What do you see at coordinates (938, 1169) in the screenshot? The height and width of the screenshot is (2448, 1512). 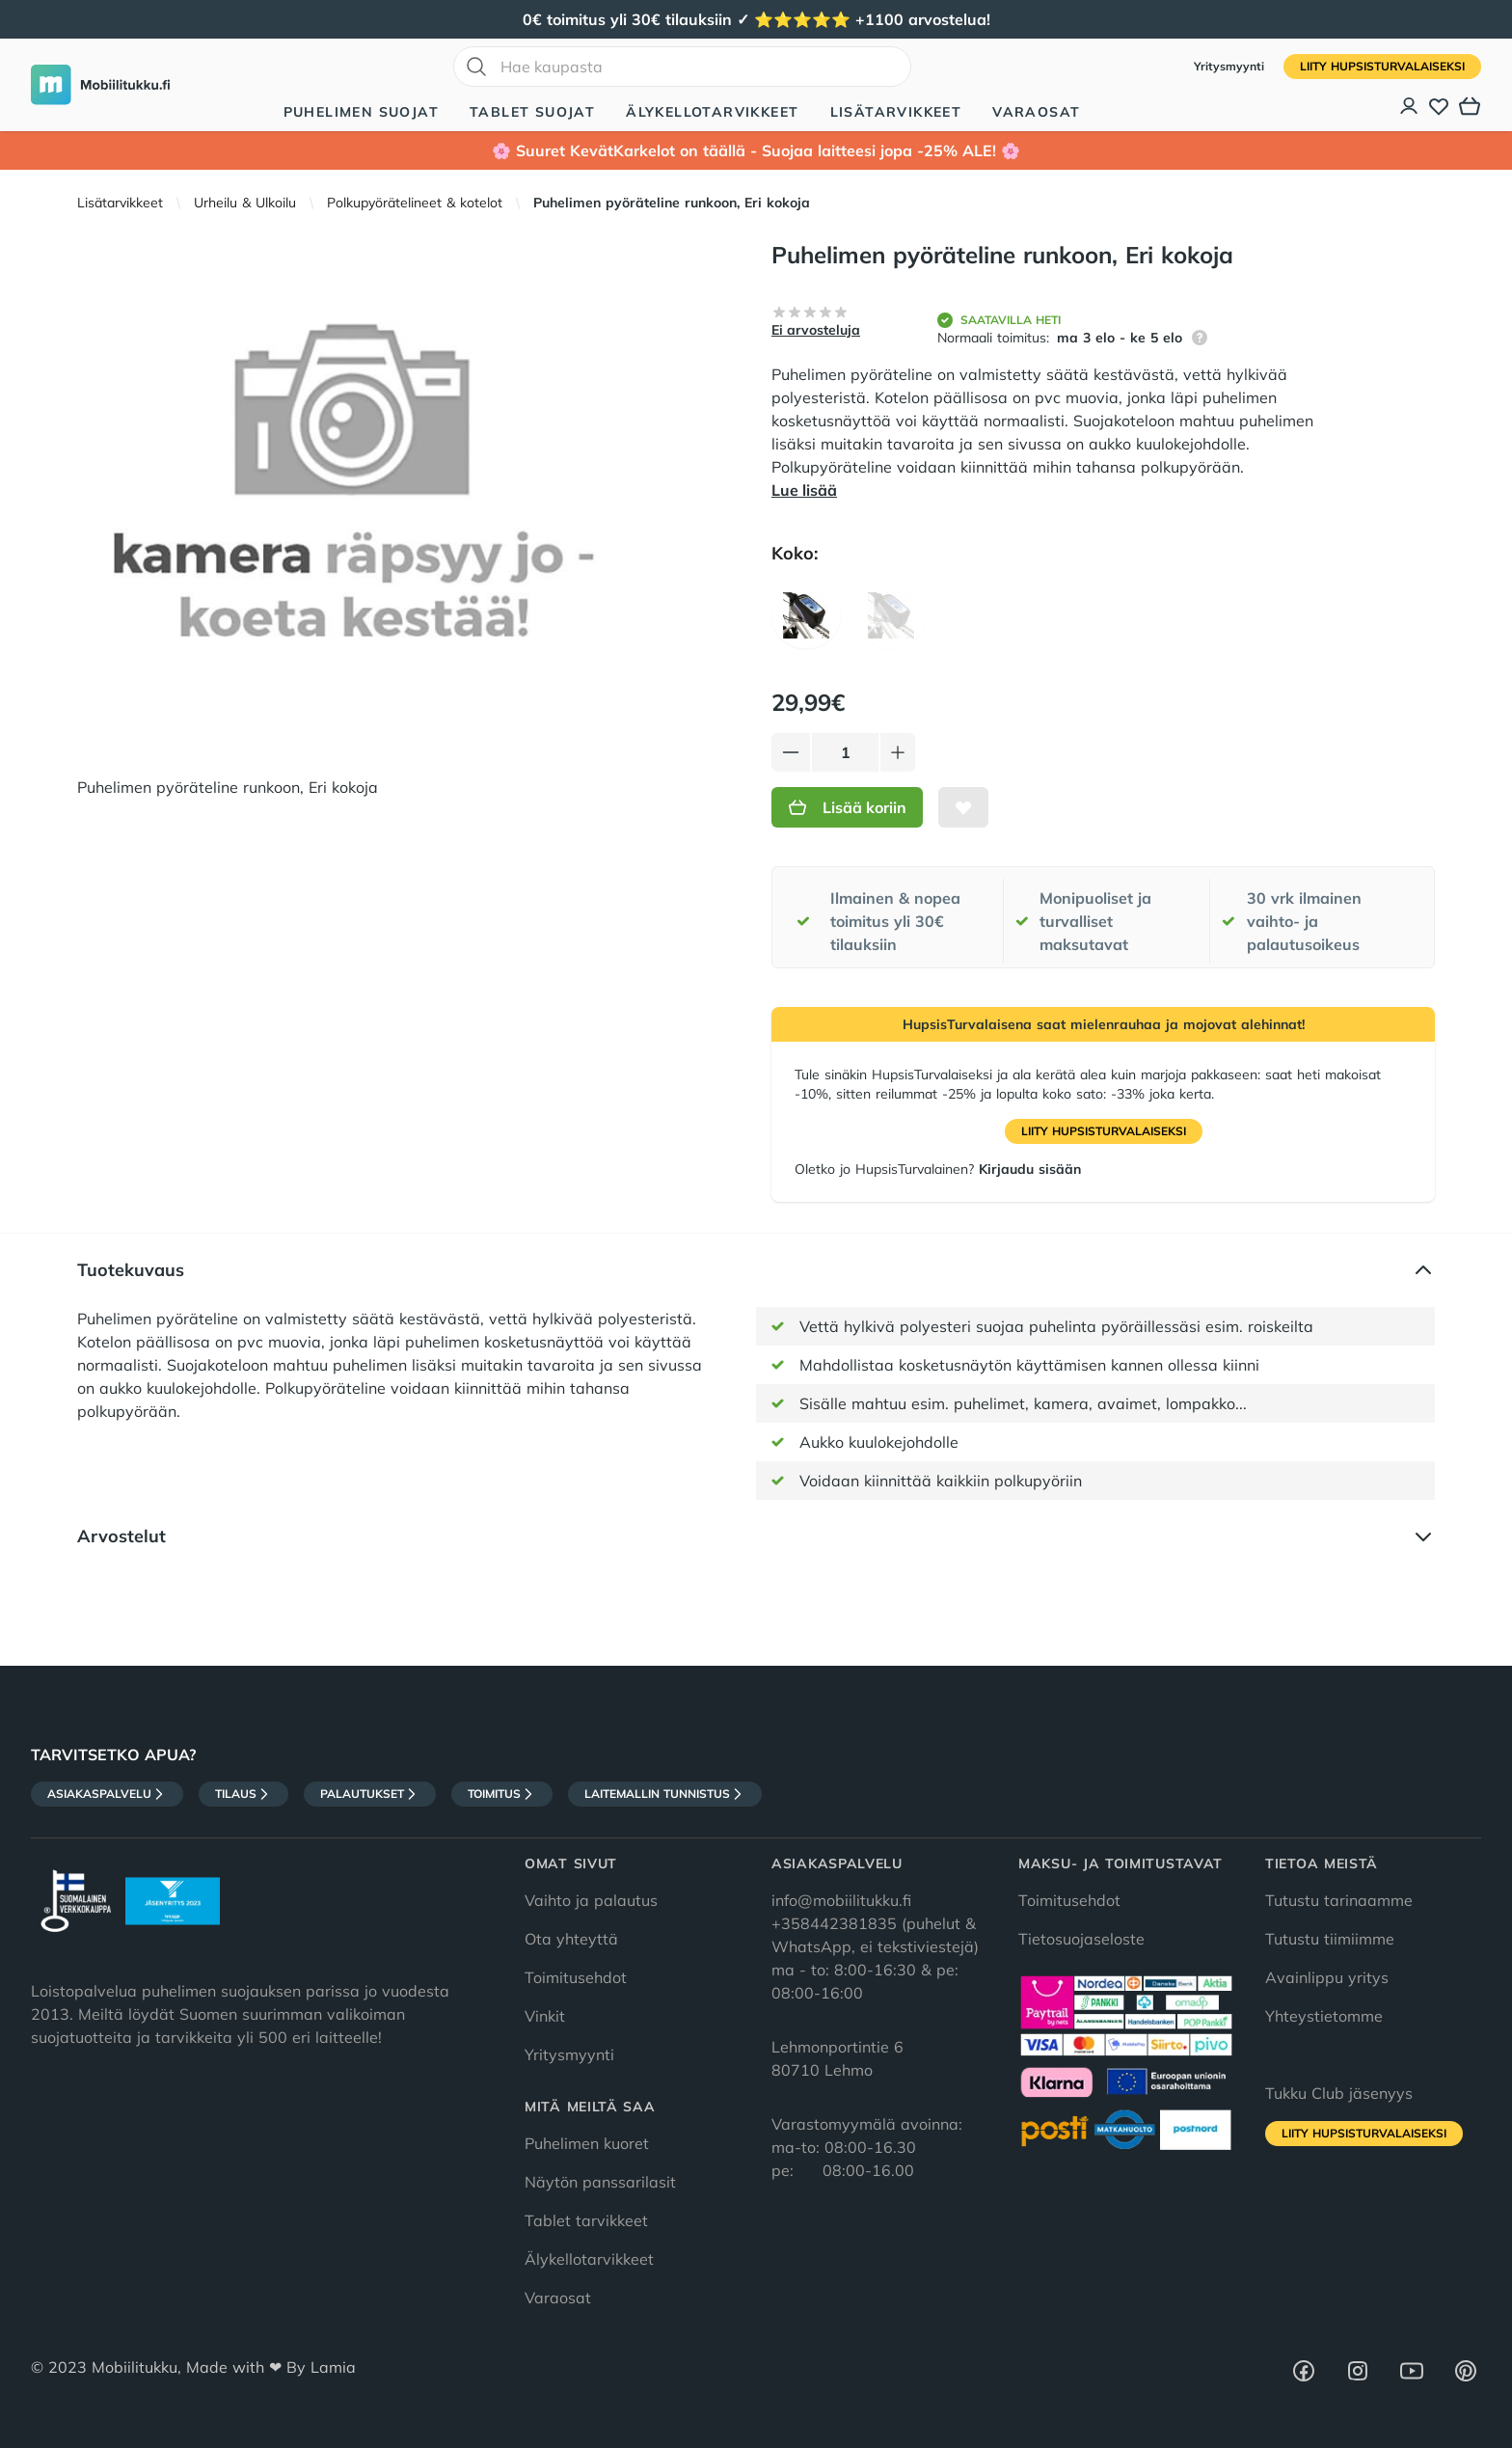 I see `Oletko jo HupsisTurvalainen?` at bounding box center [938, 1169].